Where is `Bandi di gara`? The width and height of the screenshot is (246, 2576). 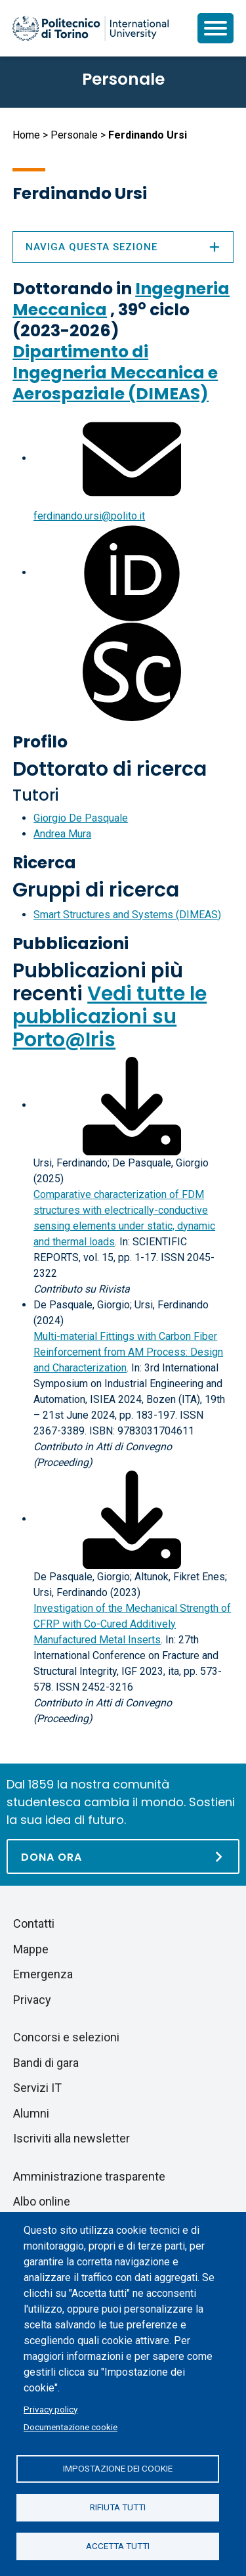 Bandi di gara is located at coordinates (46, 2063).